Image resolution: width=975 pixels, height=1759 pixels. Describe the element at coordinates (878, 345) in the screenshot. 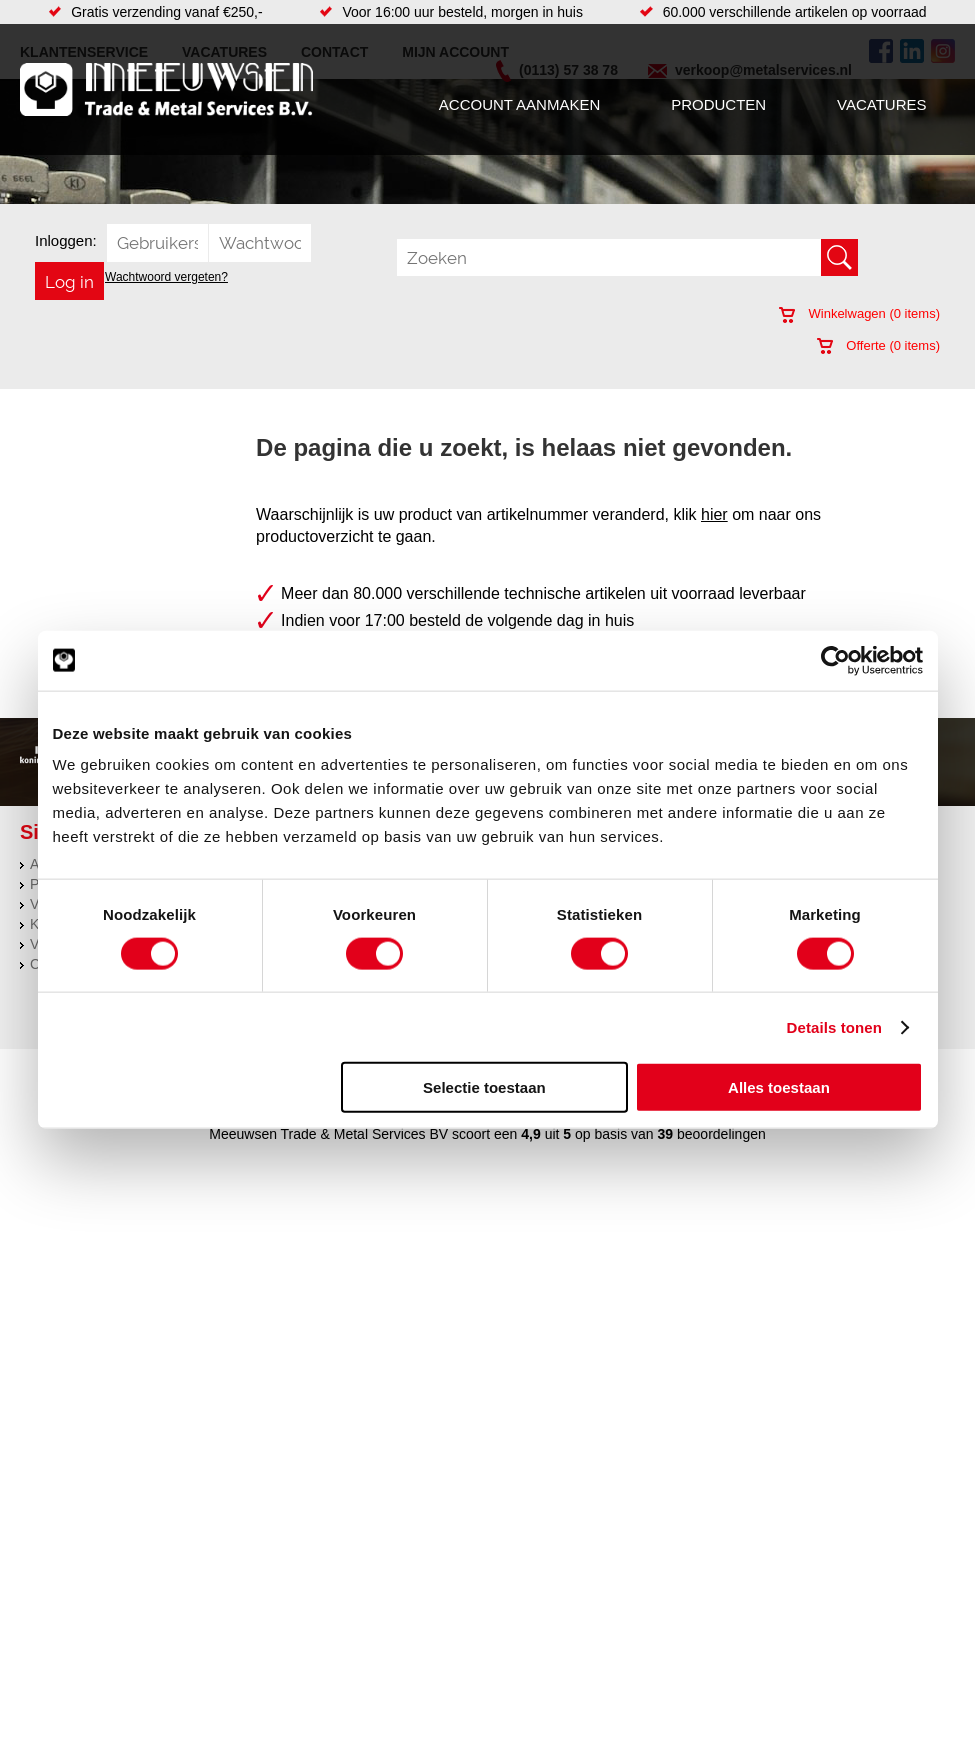

I see `Offerte ( items)` at that location.